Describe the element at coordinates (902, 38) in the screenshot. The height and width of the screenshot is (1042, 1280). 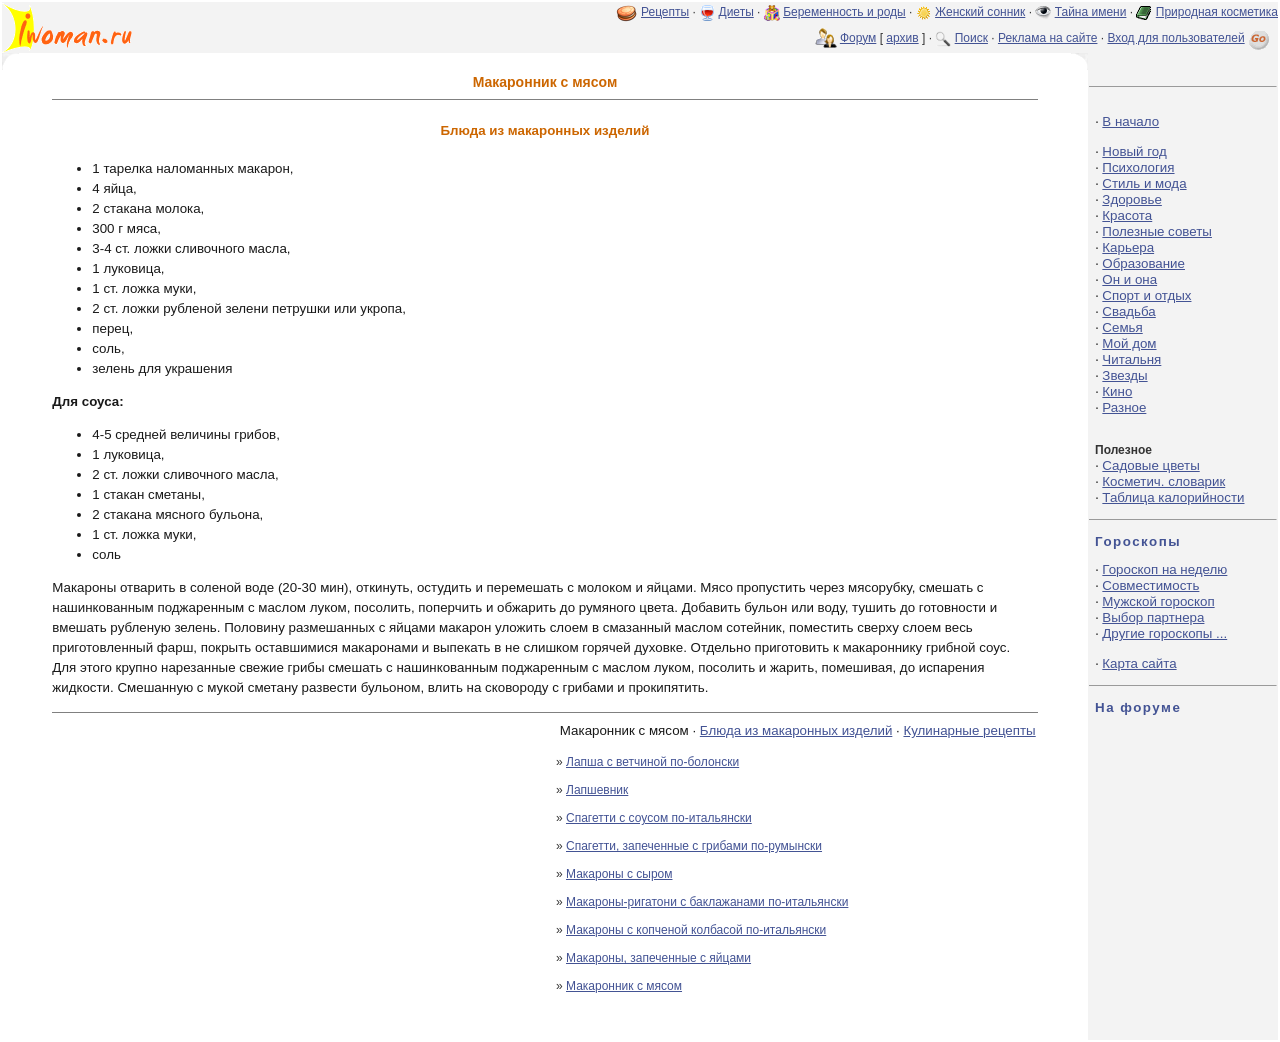
I see `архив` at that location.